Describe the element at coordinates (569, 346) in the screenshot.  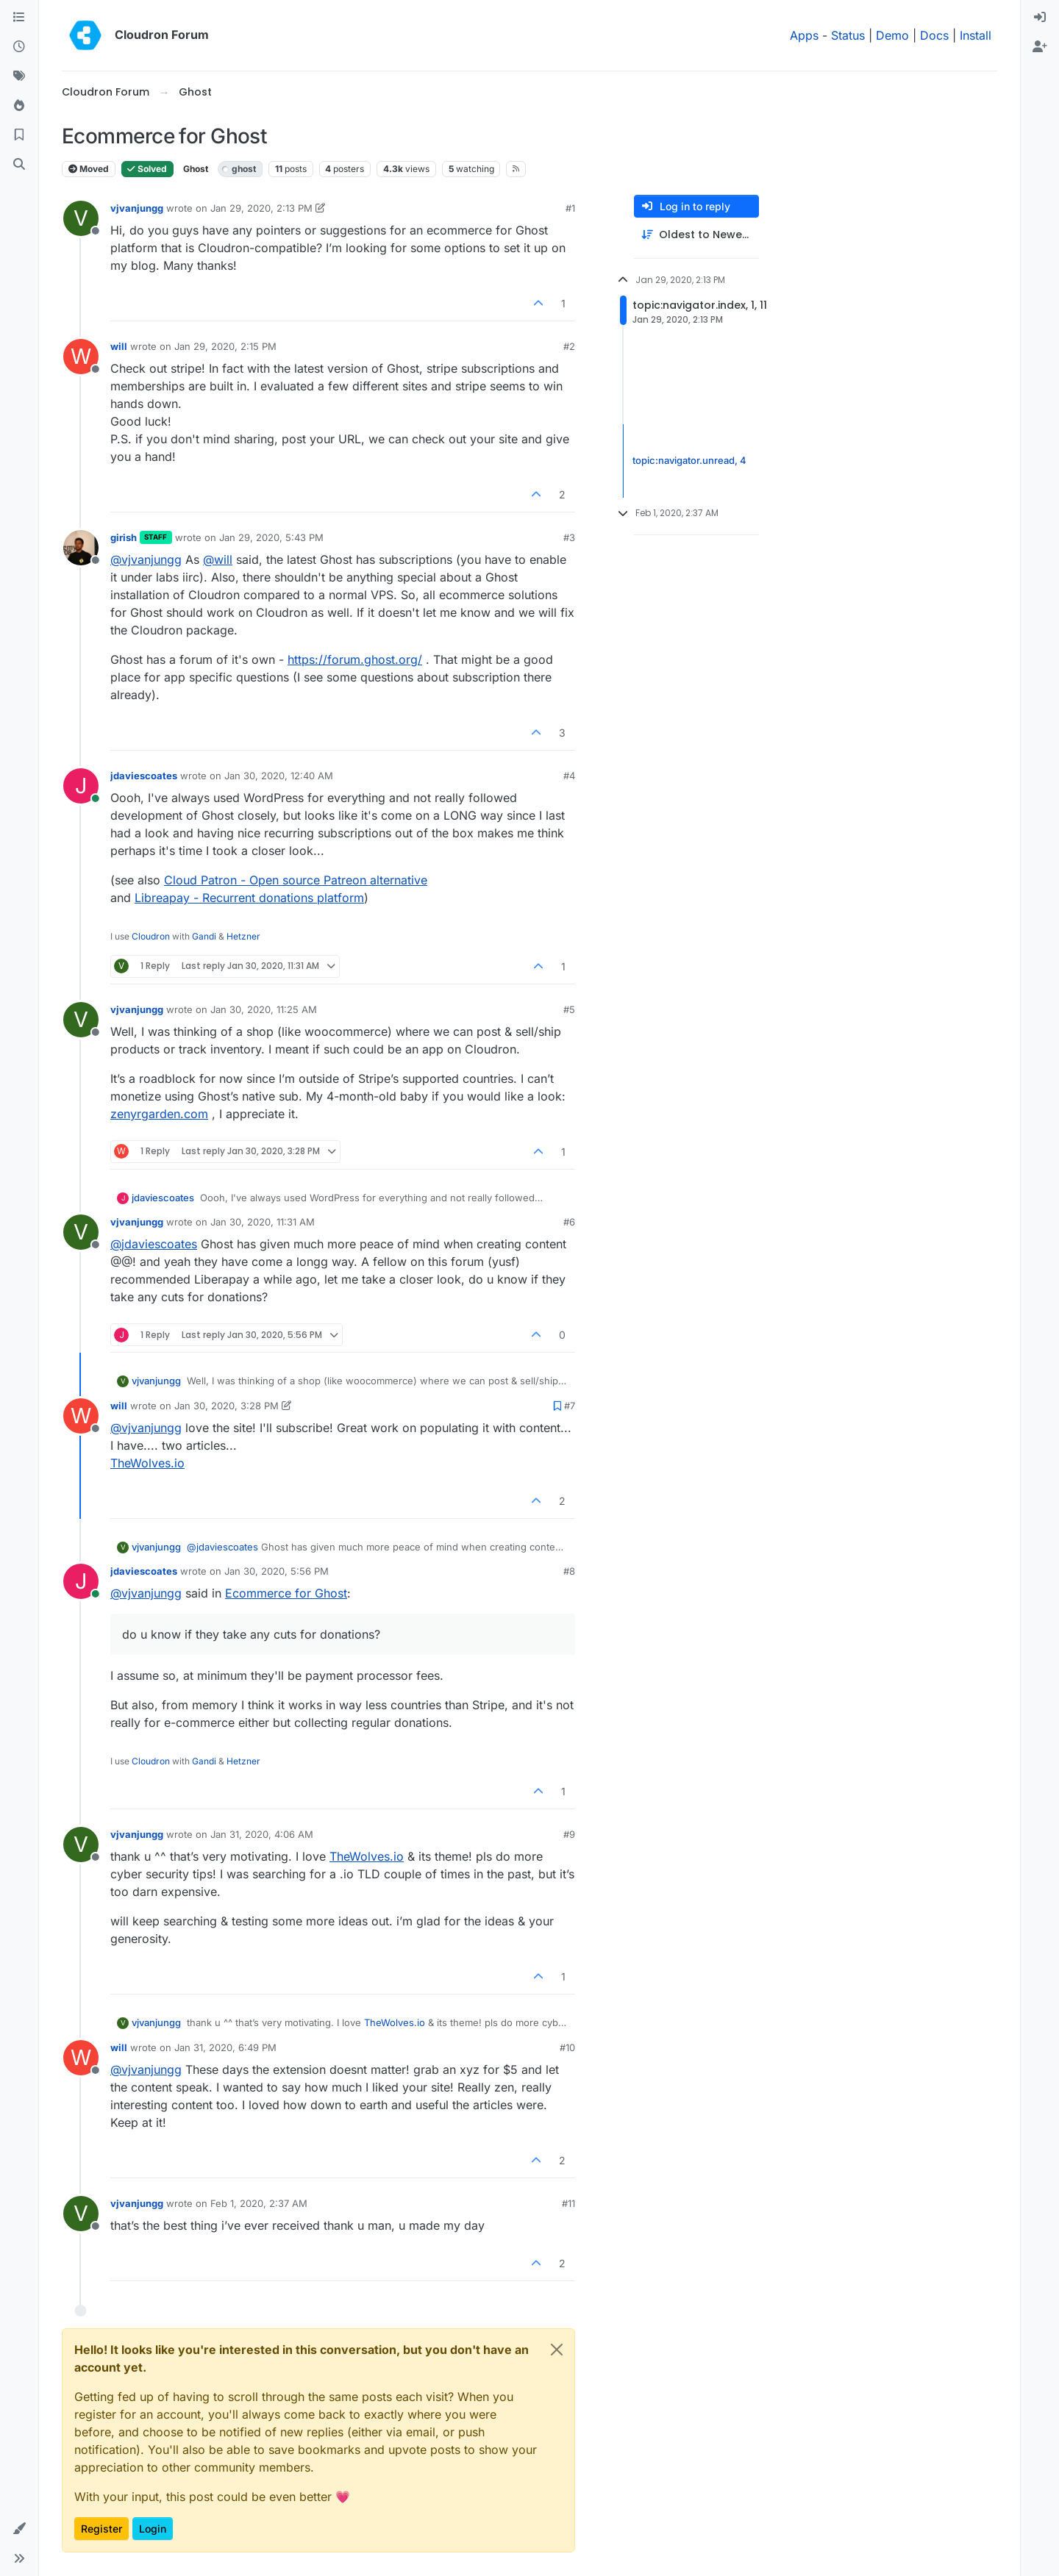
I see `#2` at that location.